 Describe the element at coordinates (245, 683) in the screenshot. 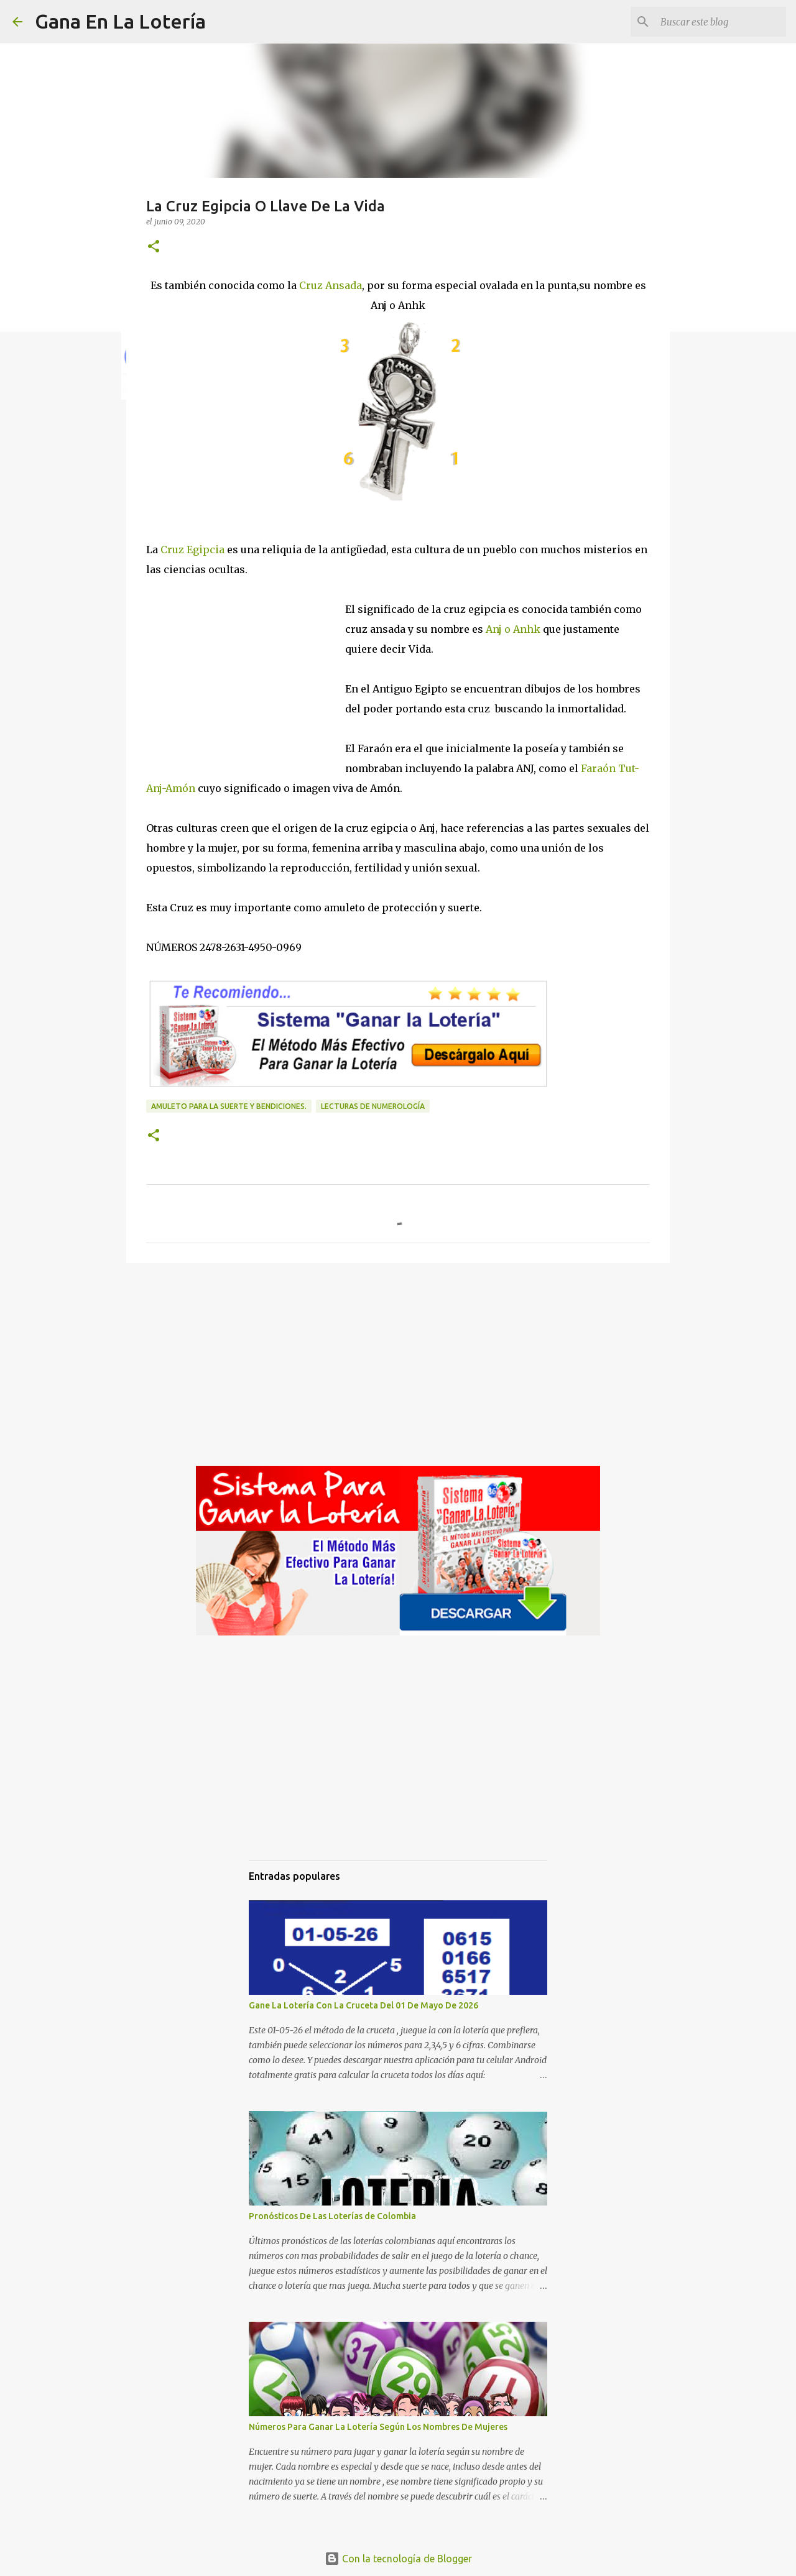

I see `[Advertisement]` at that location.